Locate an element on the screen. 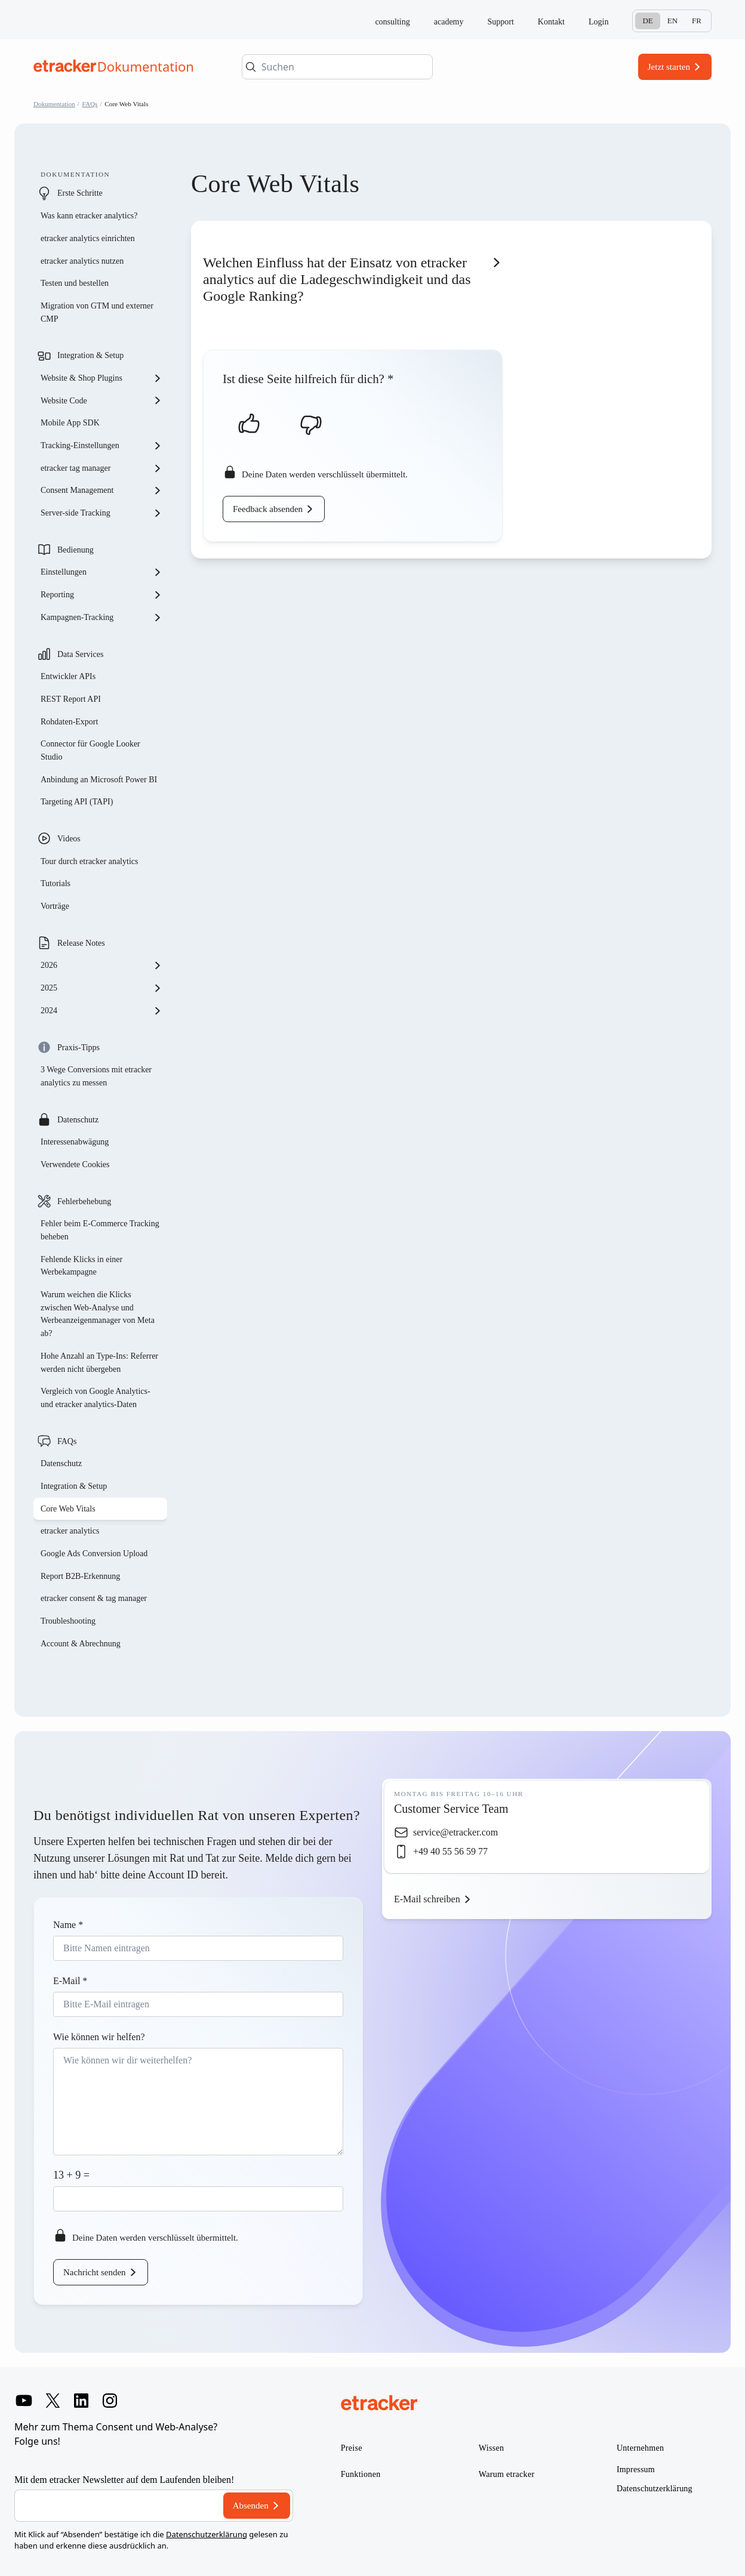 This screenshot has height=2576, width=745. Account & Abrechnung is located at coordinates (81, 1643).